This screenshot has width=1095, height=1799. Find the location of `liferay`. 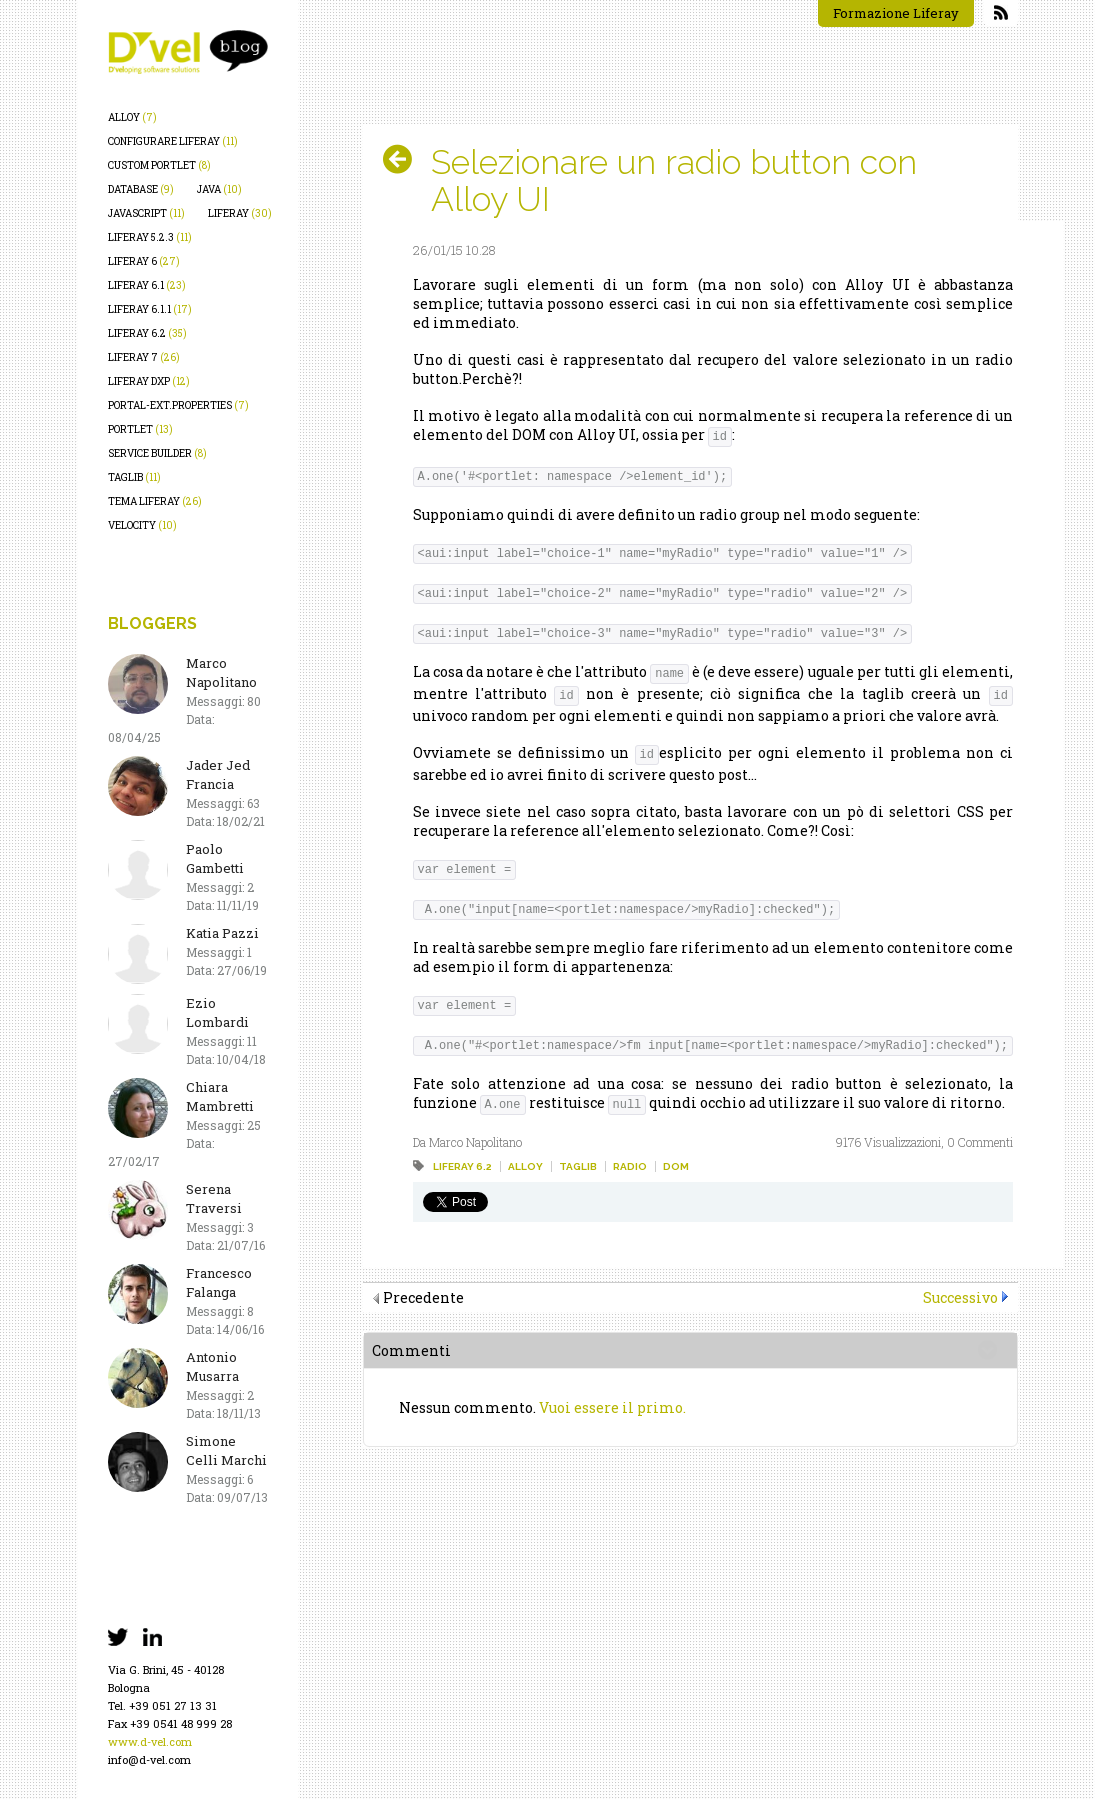

liferay is located at coordinates (240, 213).